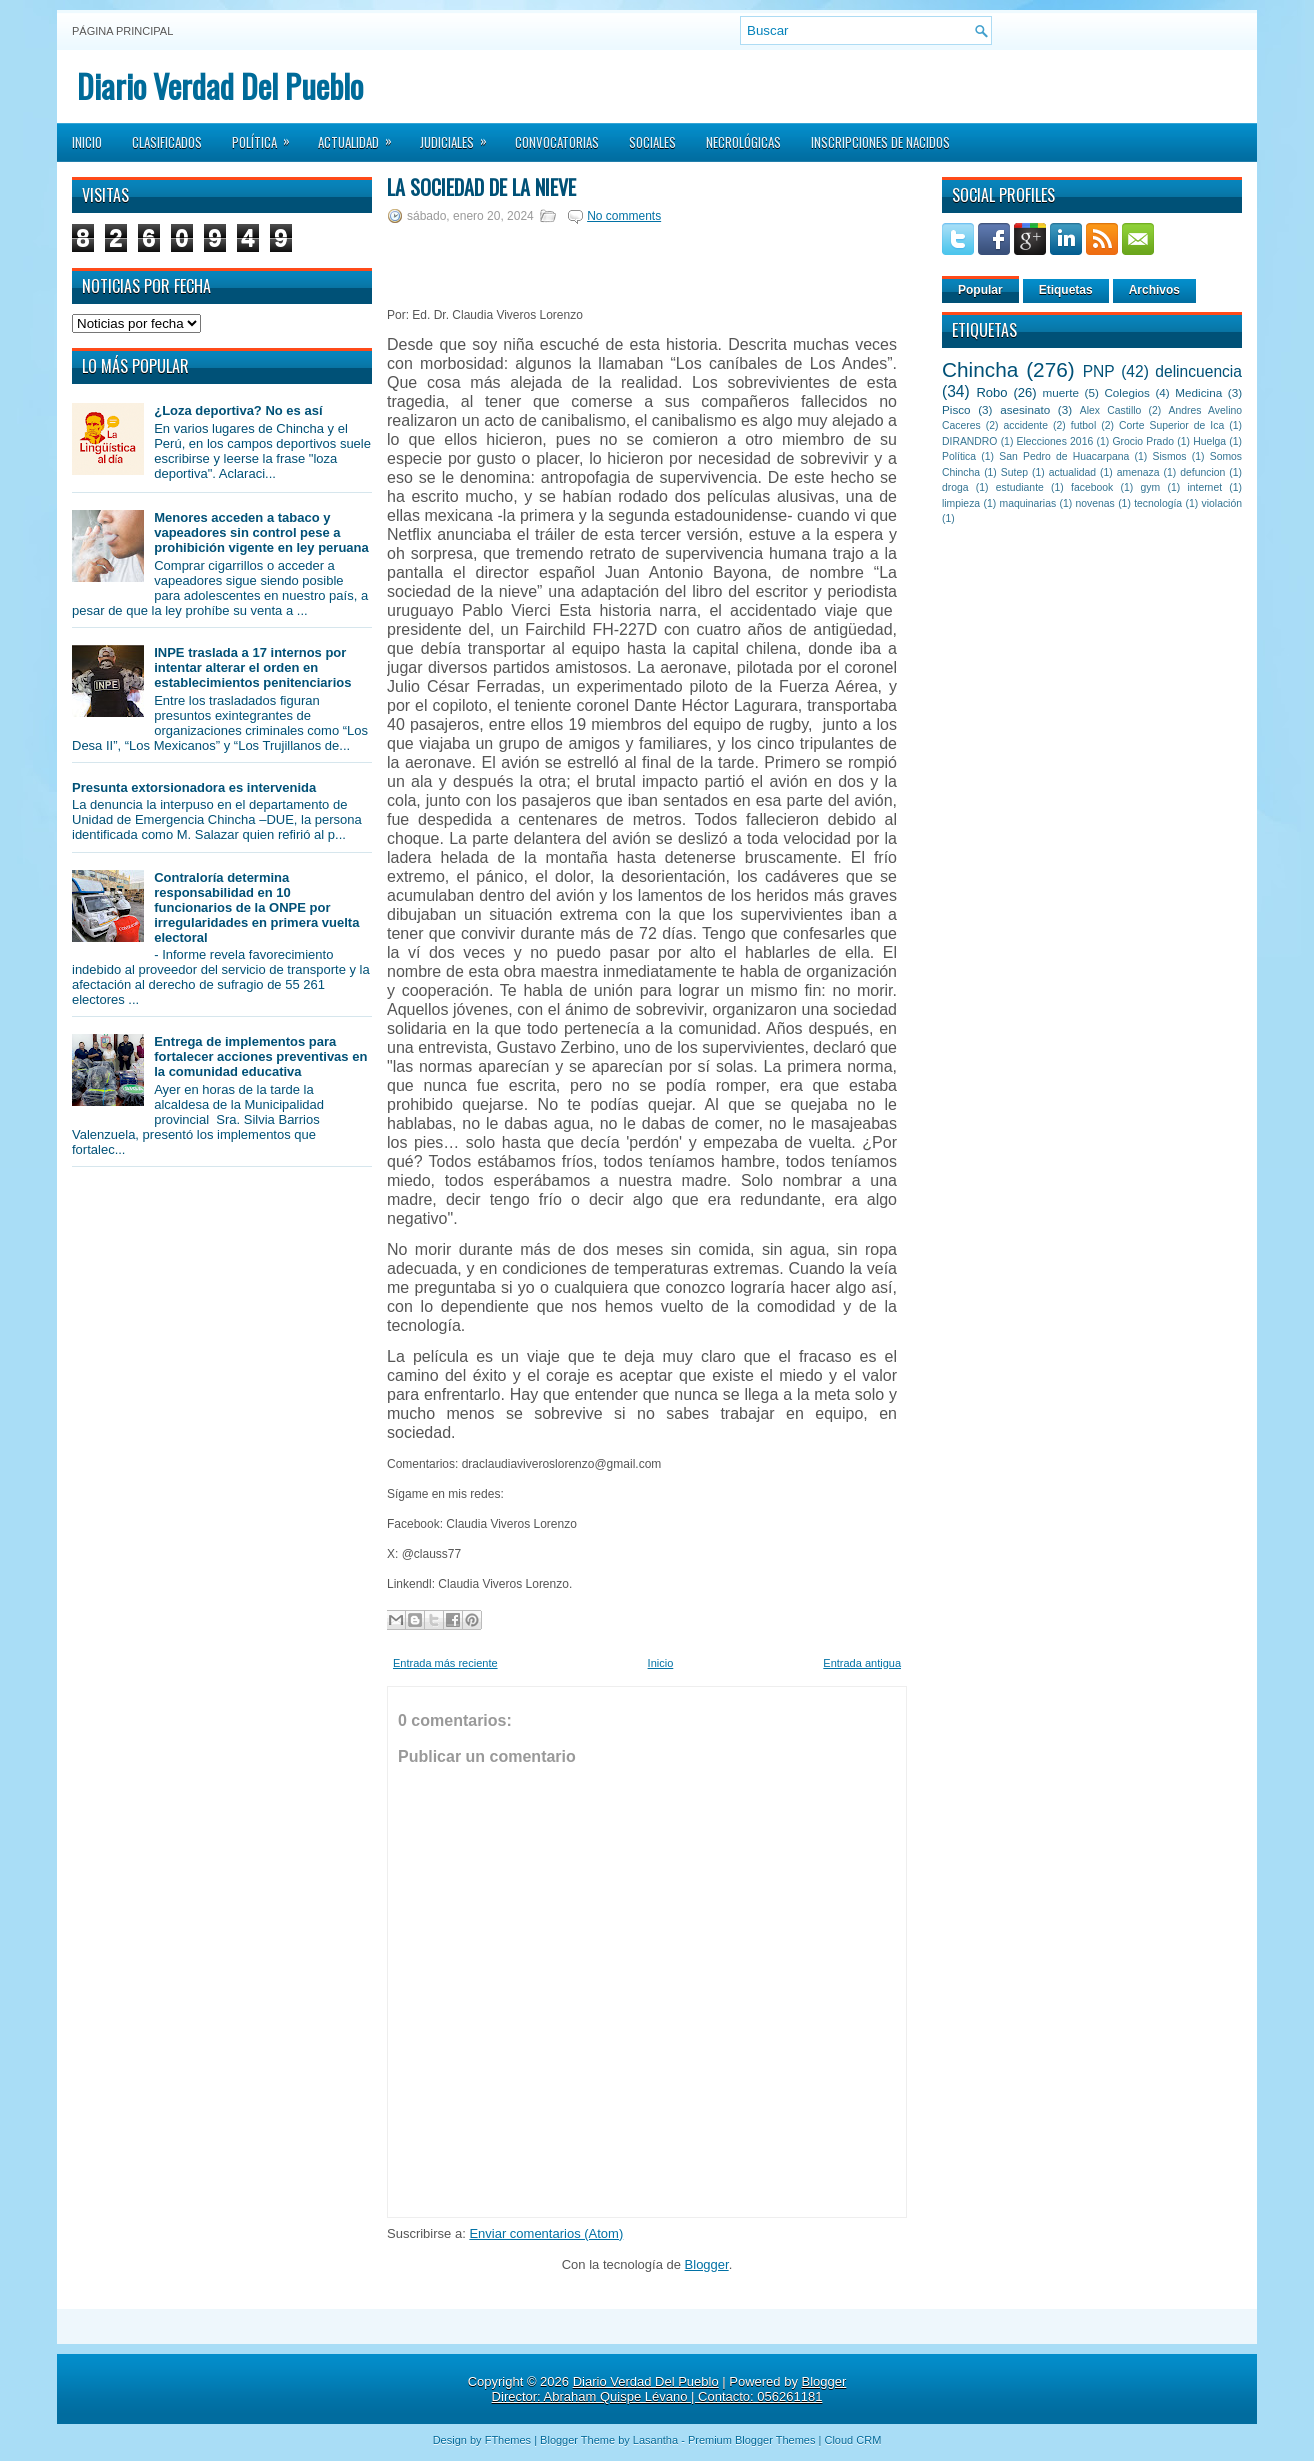 The width and height of the screenshot is (1314, 2461). Describe the element at coordinates (969, 441) in the screenshot. I see `DIRANDRO` at that location.